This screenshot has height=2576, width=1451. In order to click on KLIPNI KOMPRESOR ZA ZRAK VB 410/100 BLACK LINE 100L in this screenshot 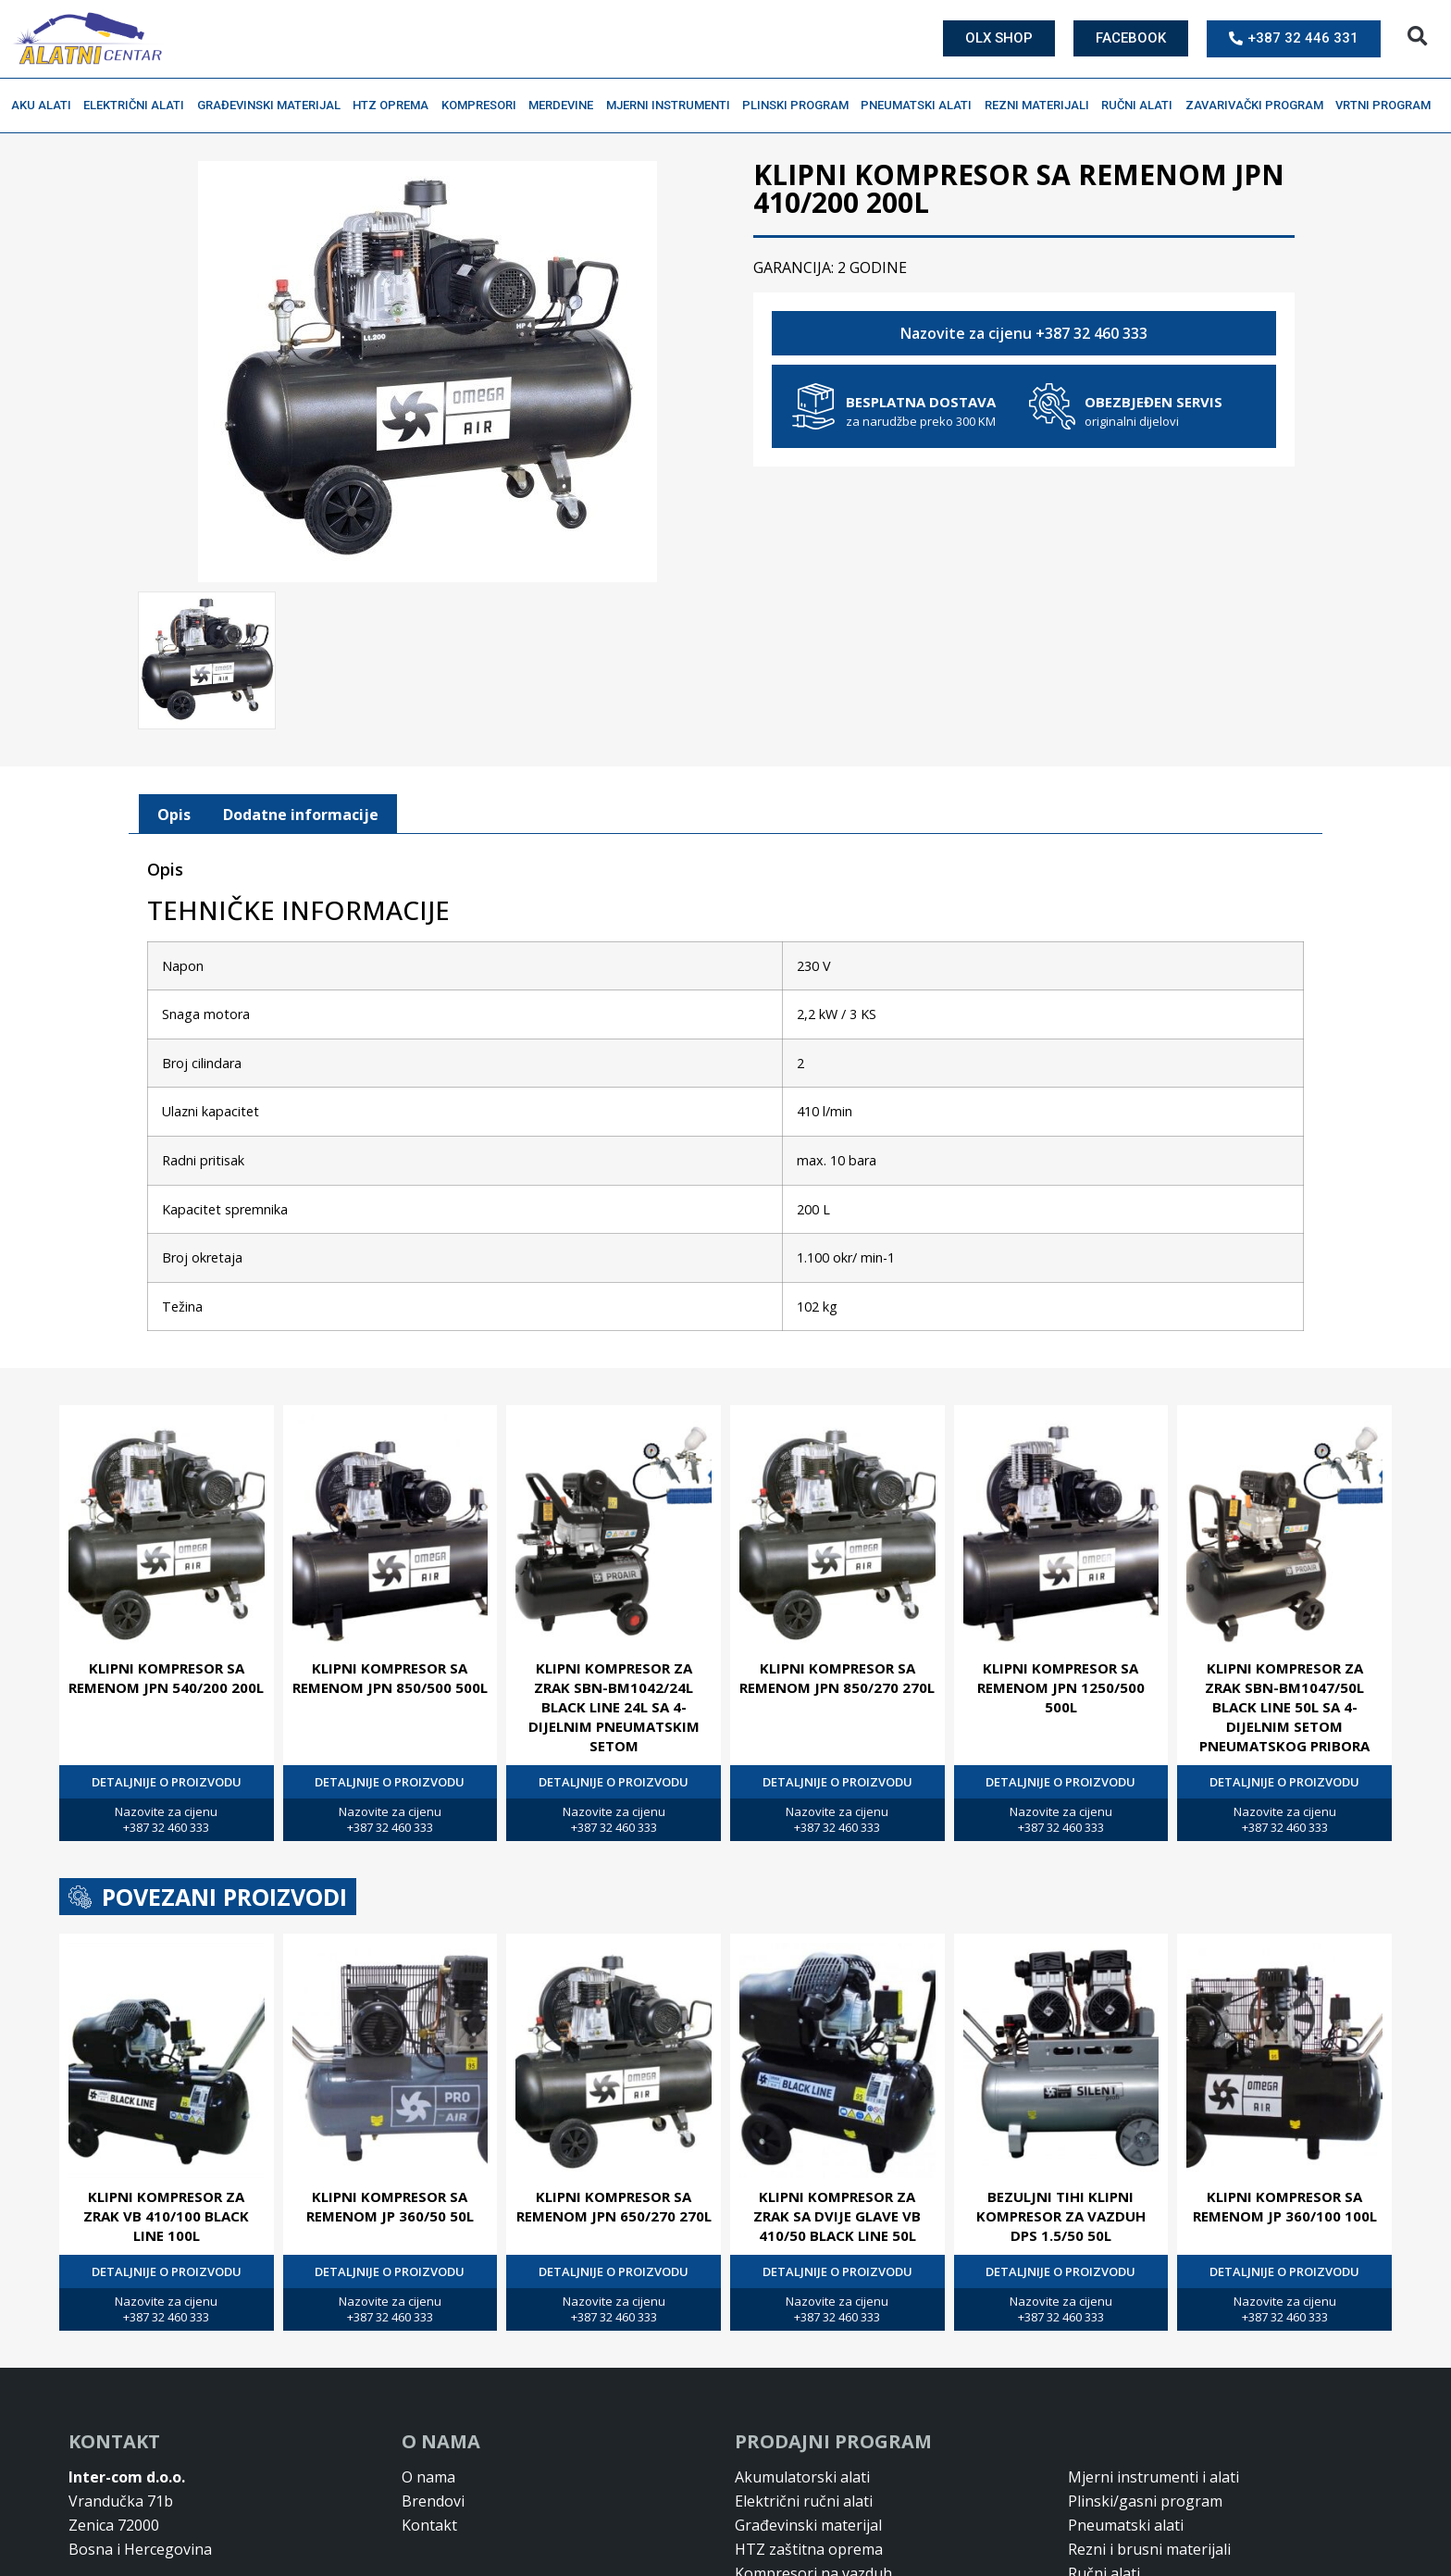, I will do `click(166, 2214)`.